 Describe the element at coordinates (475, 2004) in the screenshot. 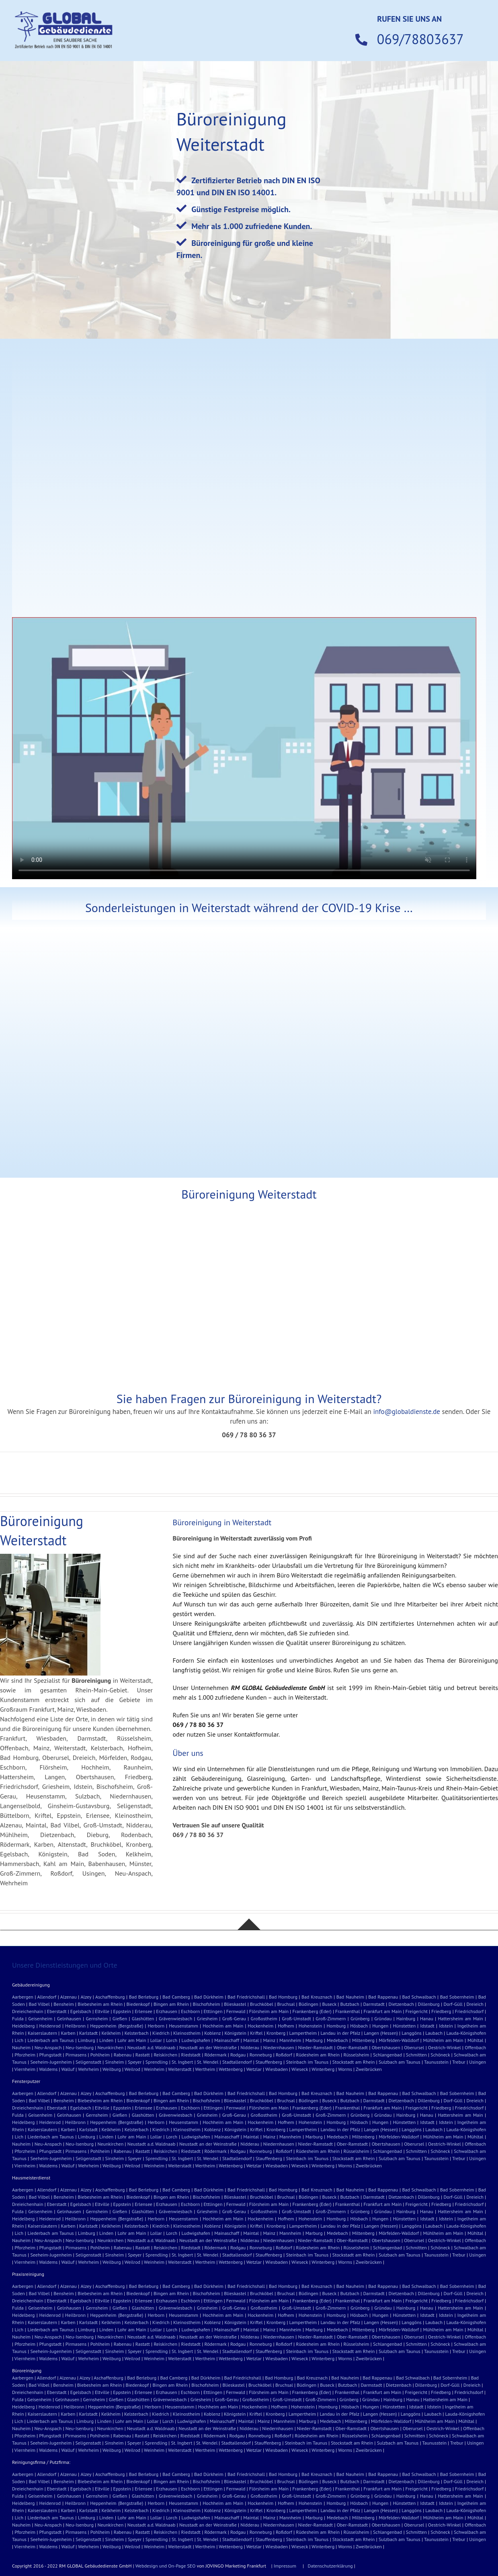

I see `Dreieich` at that location.